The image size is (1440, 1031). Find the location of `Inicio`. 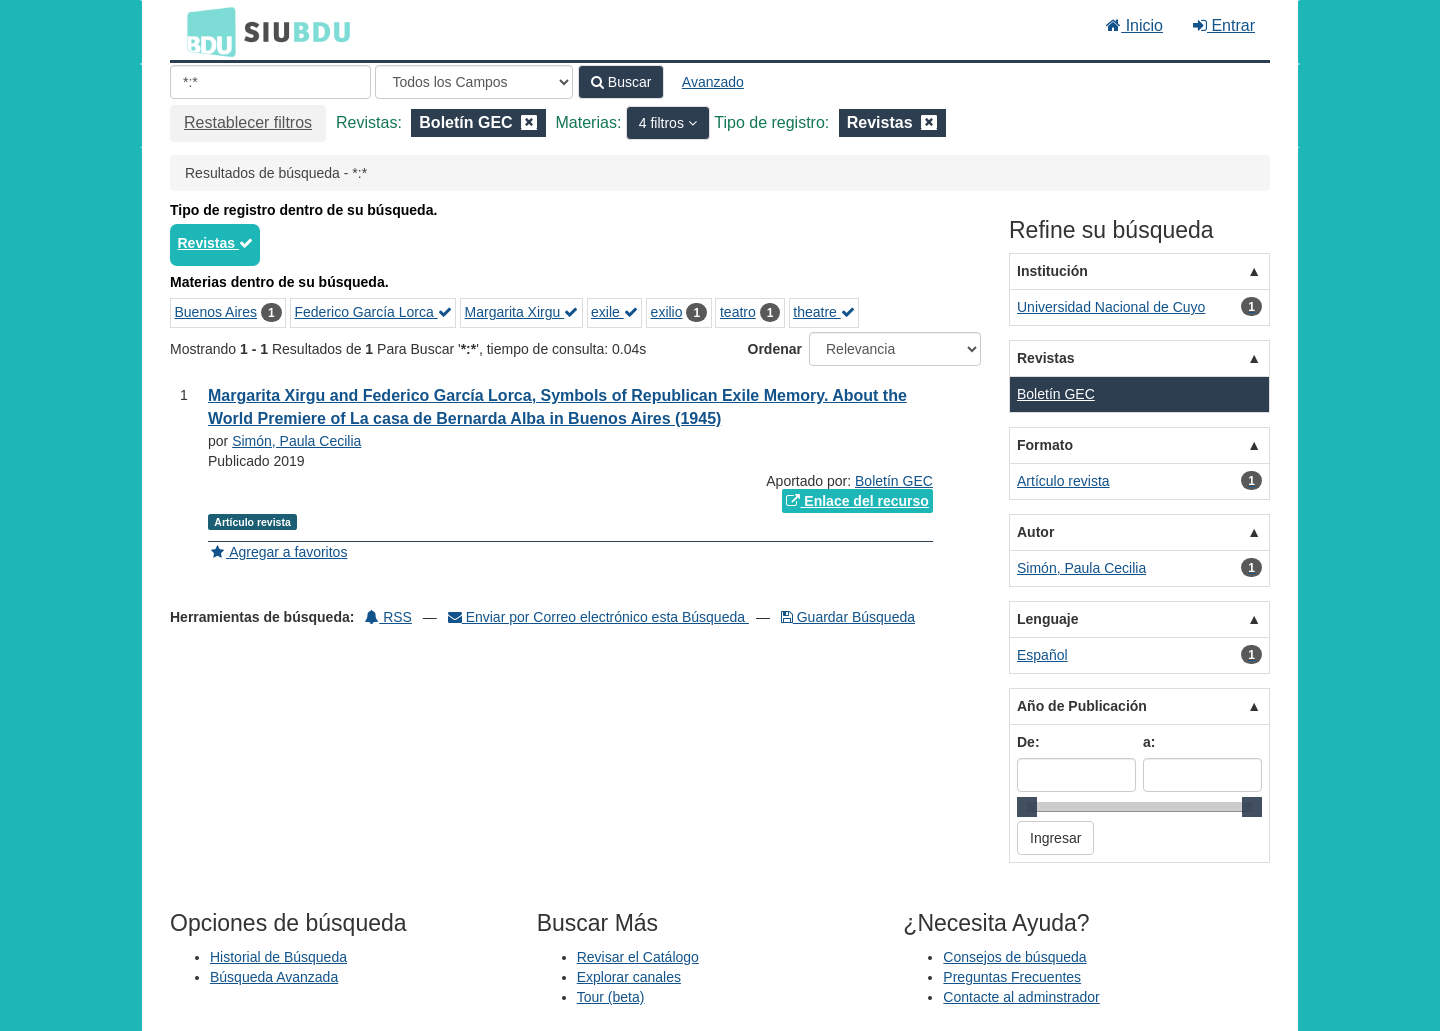

Inicio is located at coordinates (1134, 25).